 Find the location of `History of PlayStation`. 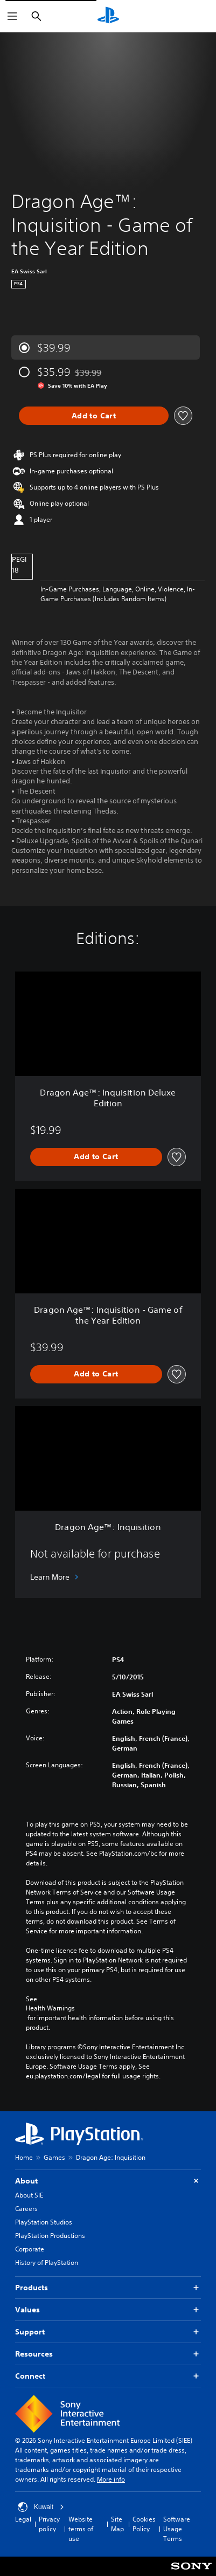

History of PlayStation is located at coordinates (46, 2262).